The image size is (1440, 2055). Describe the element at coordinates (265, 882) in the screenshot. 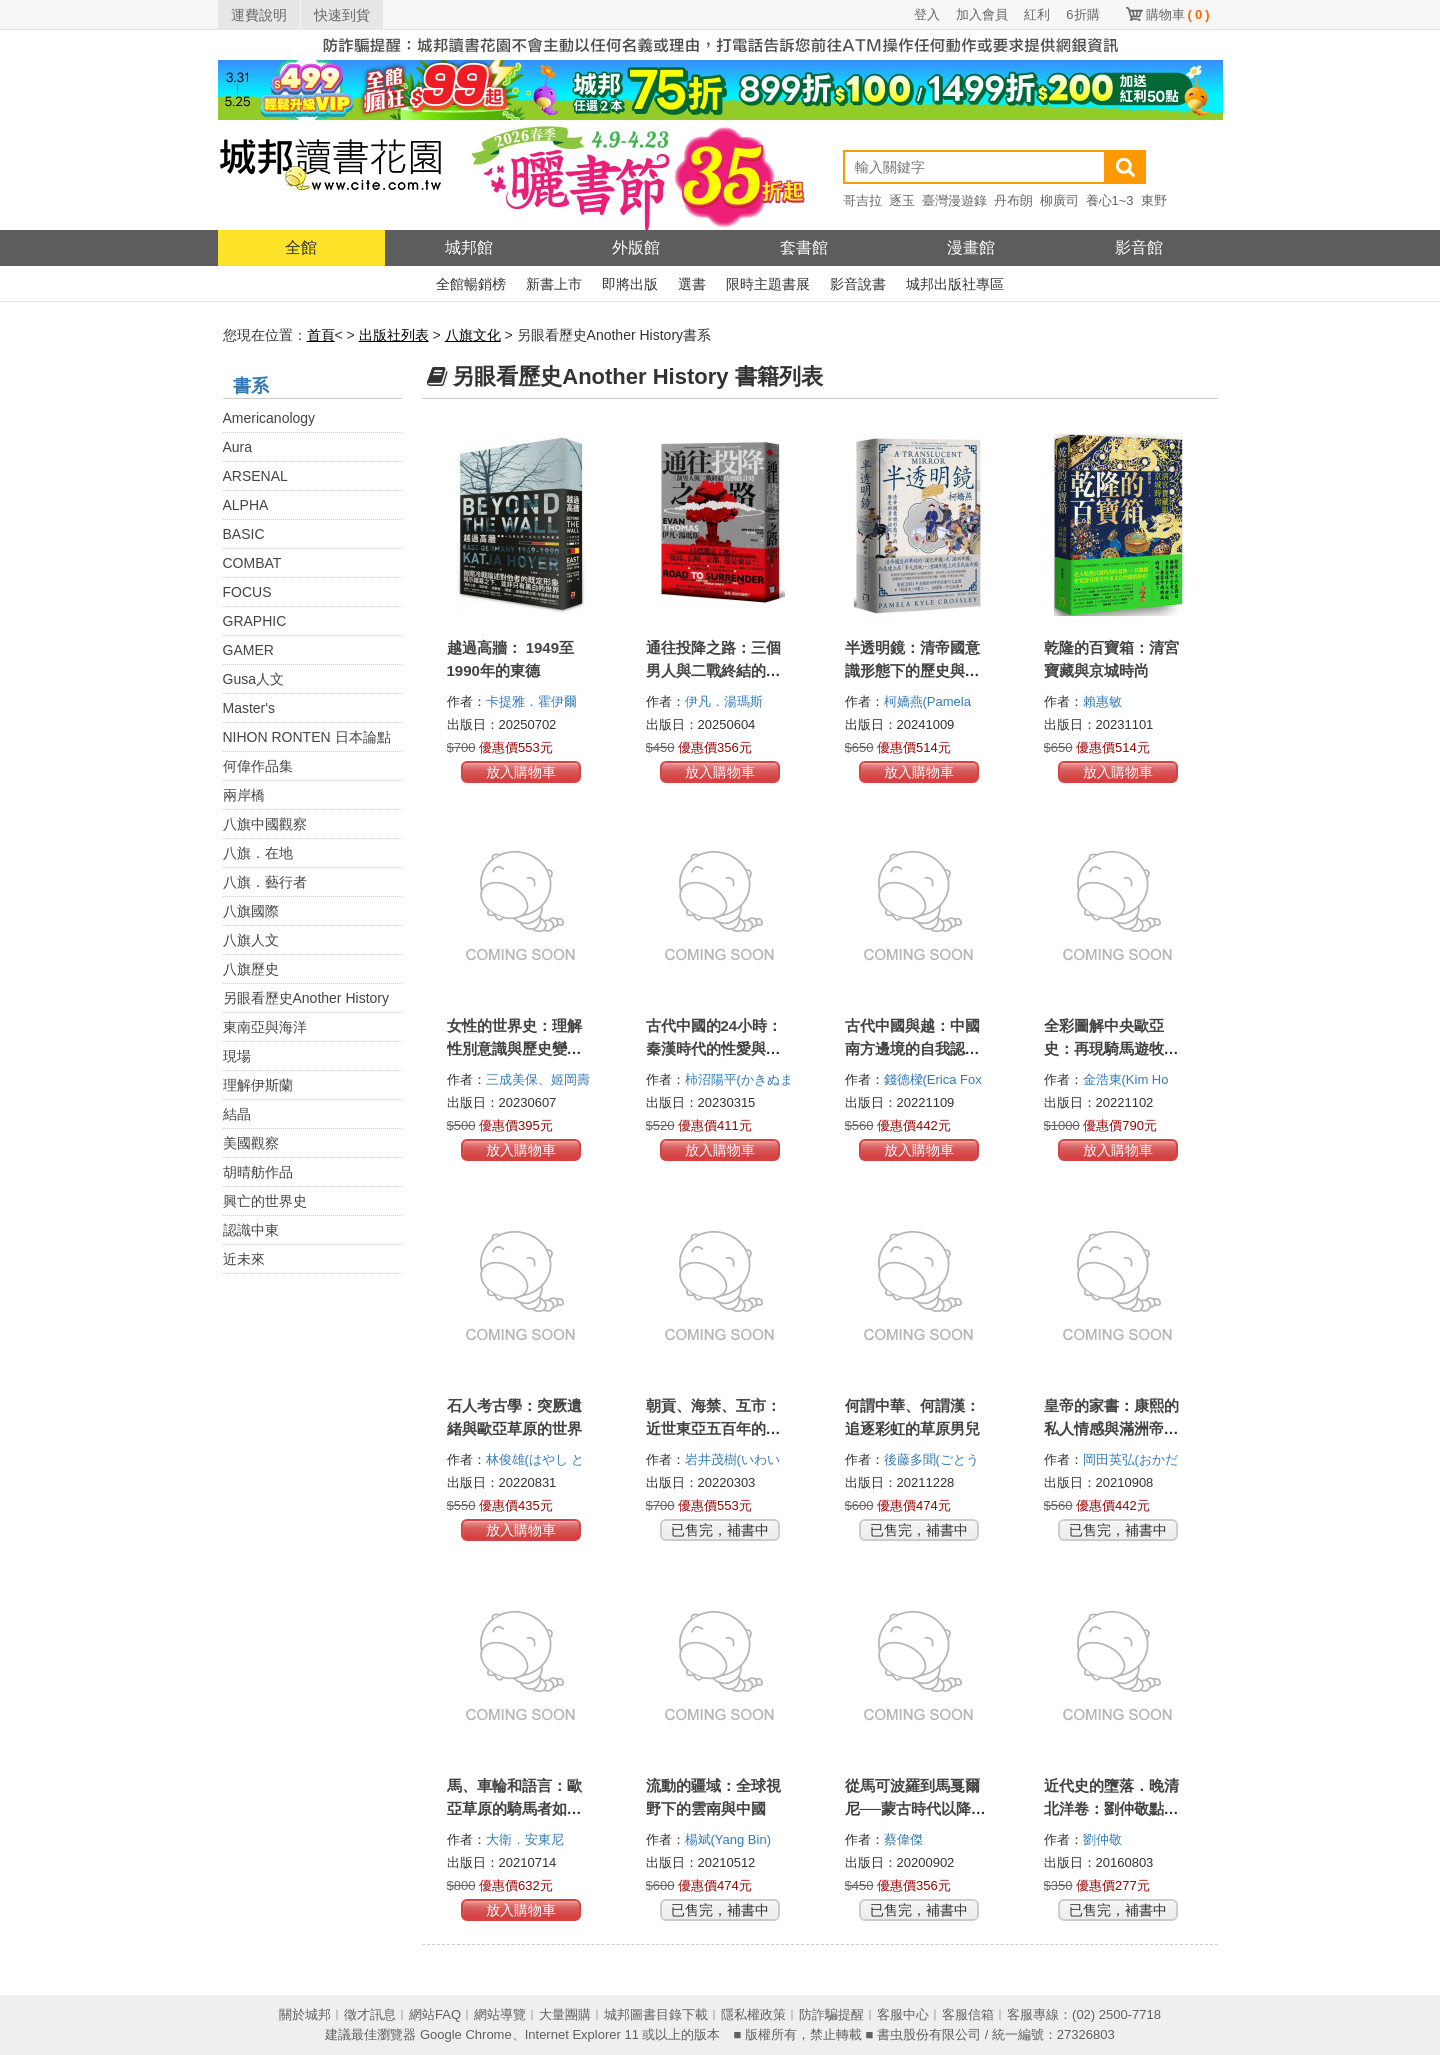

I see `八旗．藝行者` at that location.